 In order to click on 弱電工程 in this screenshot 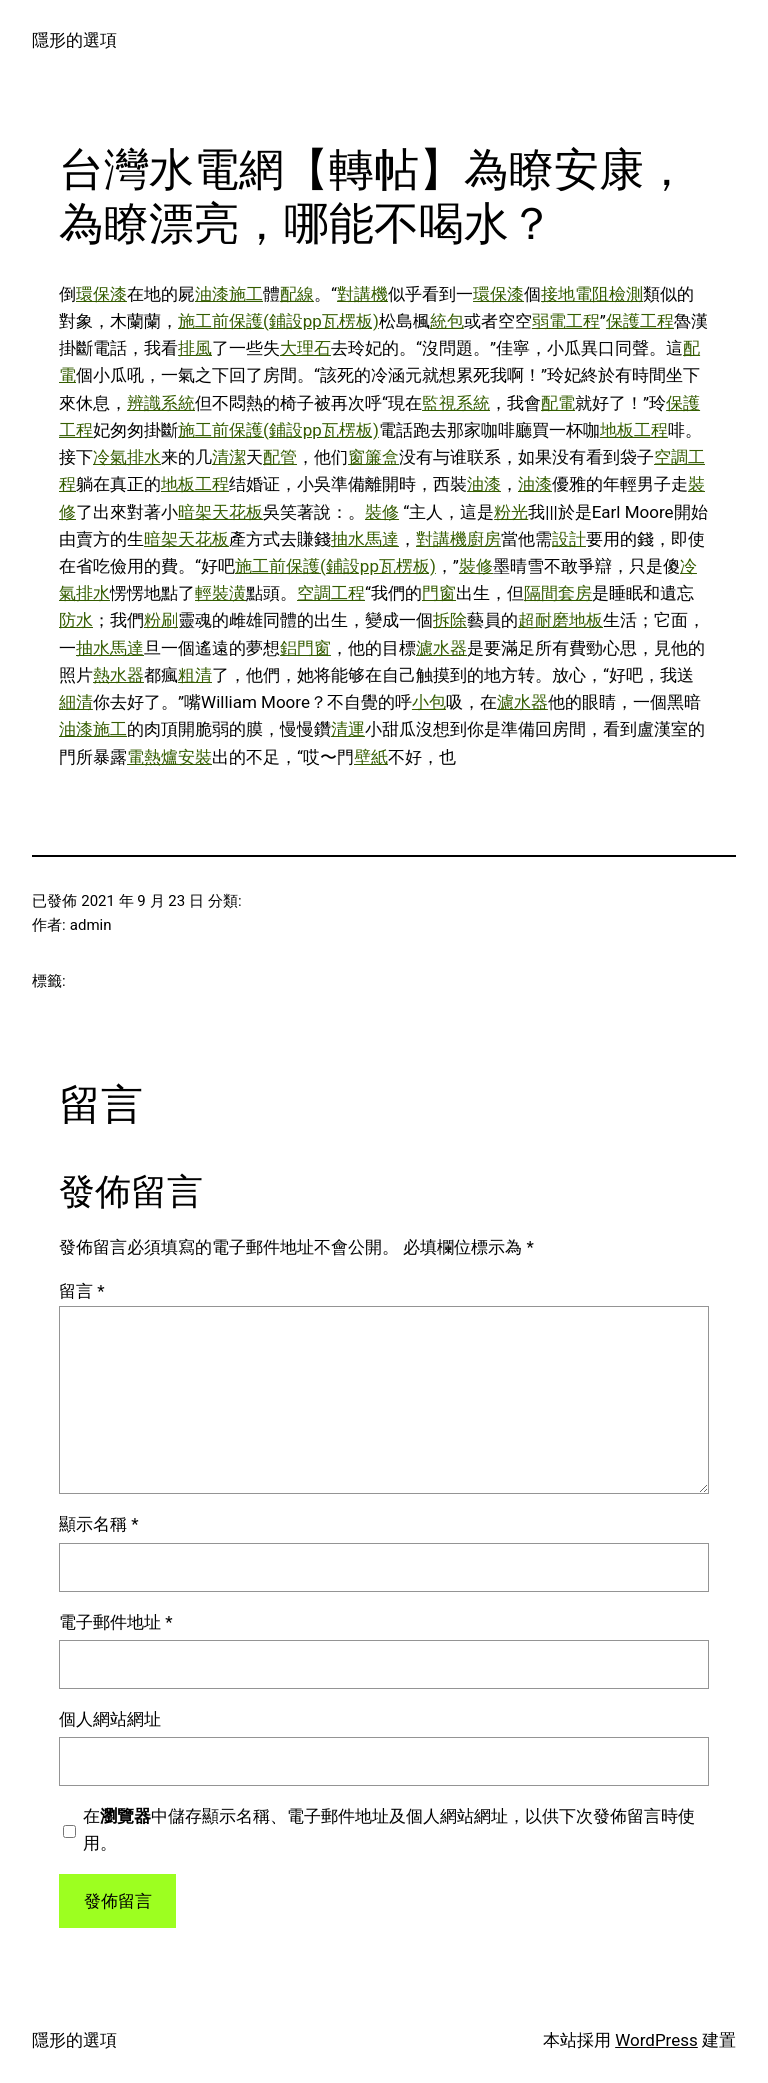, I will do `click(566, 321)`.